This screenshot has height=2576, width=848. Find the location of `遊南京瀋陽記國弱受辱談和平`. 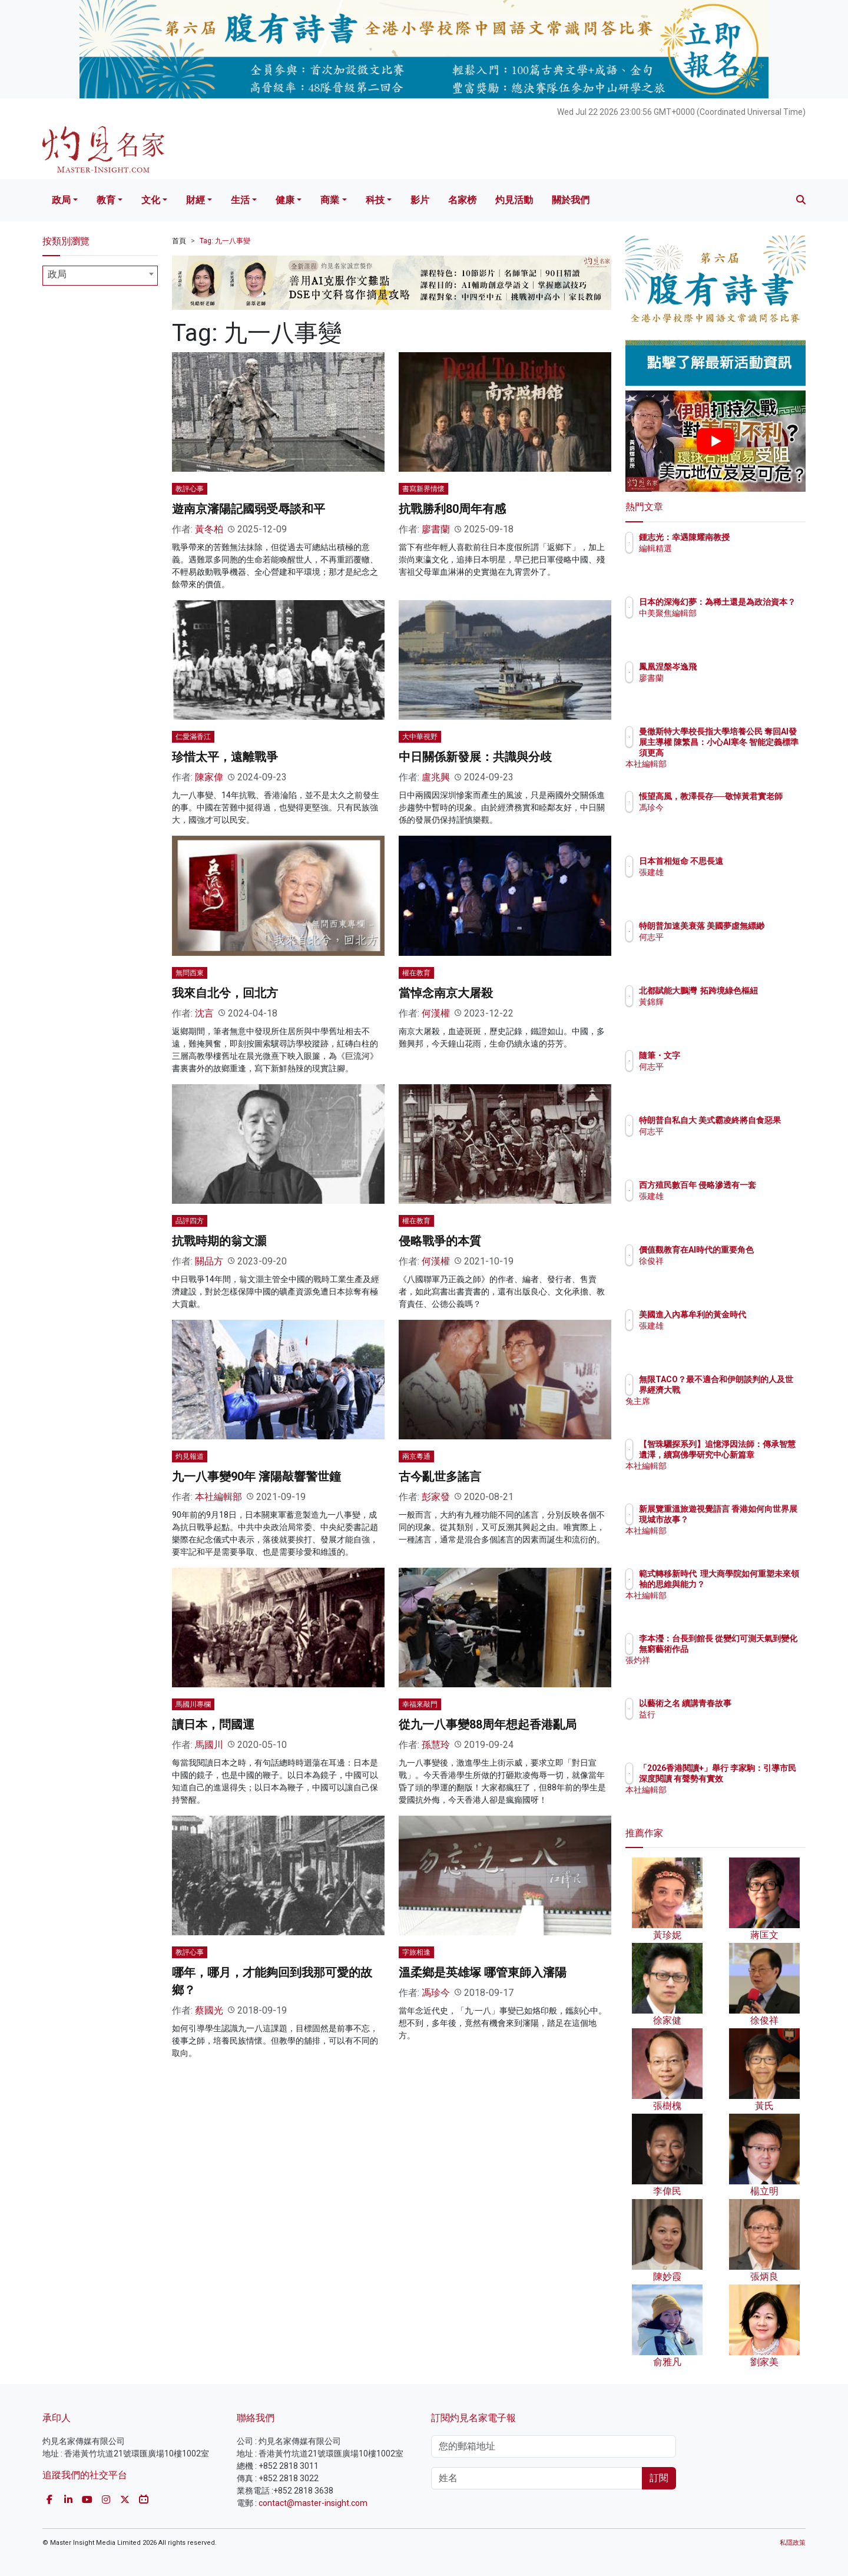

遊南京瀋陽記國弱受辱談和平 is located at coordinates (248, 509).